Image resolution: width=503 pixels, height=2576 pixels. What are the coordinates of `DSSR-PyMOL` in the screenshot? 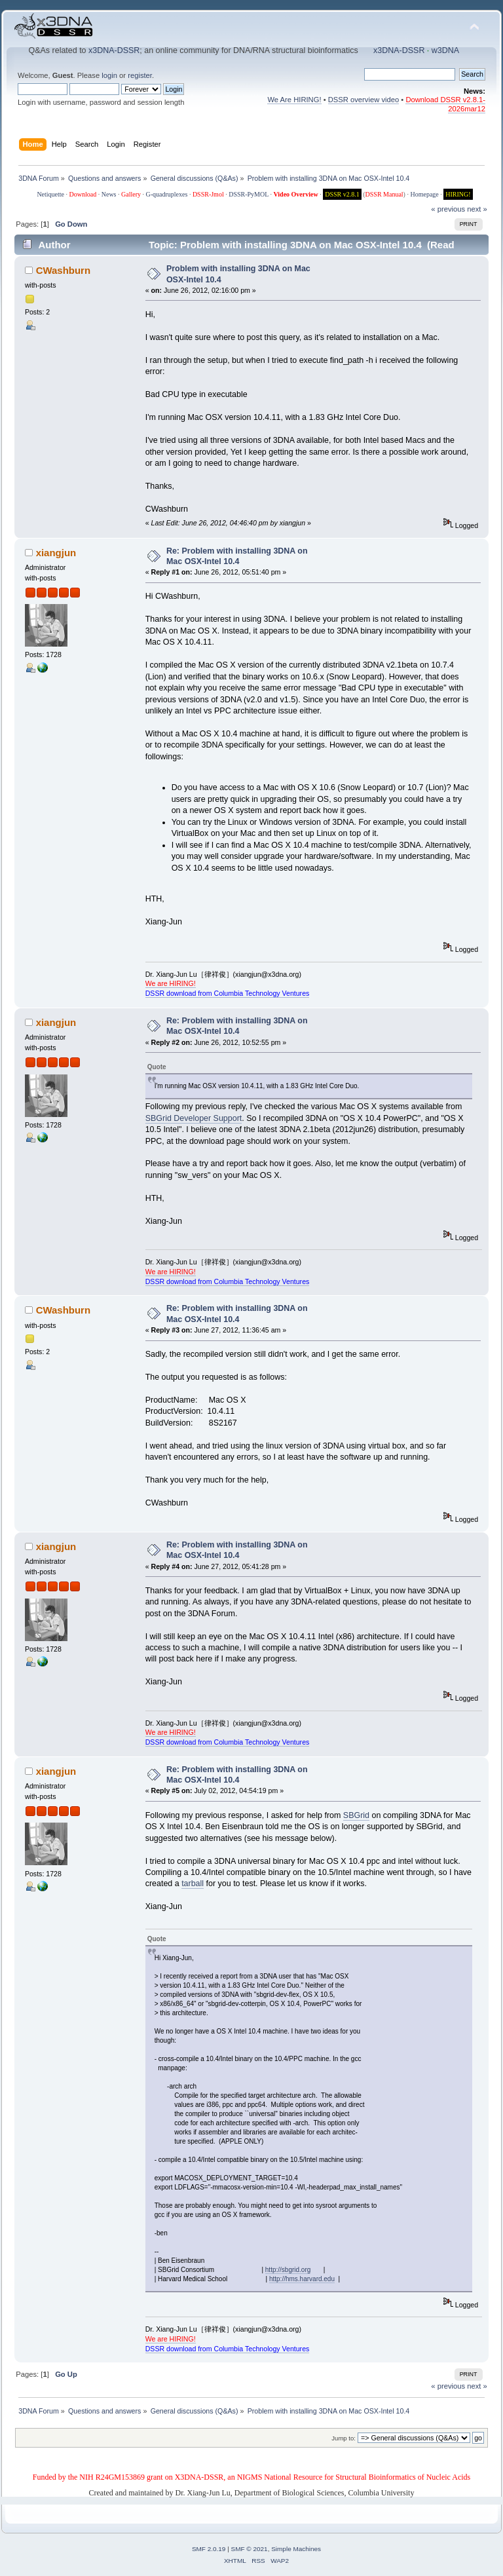 It's located at (249, 194).